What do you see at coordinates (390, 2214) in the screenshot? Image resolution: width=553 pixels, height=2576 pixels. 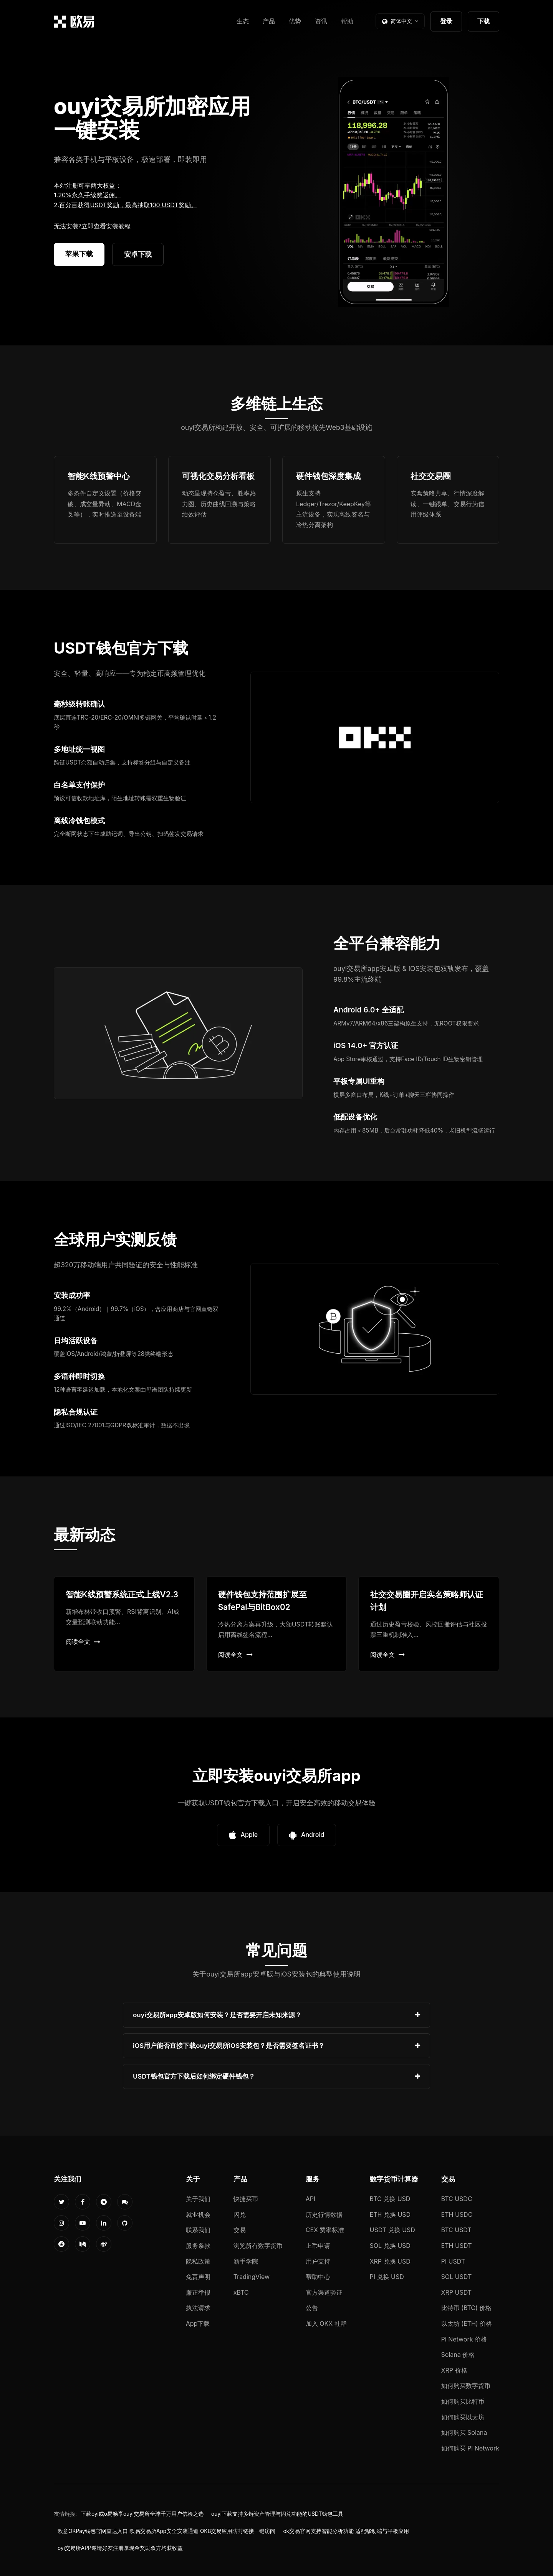 I see `ETH 兑换 USD` at bounding box center [390, 2214].